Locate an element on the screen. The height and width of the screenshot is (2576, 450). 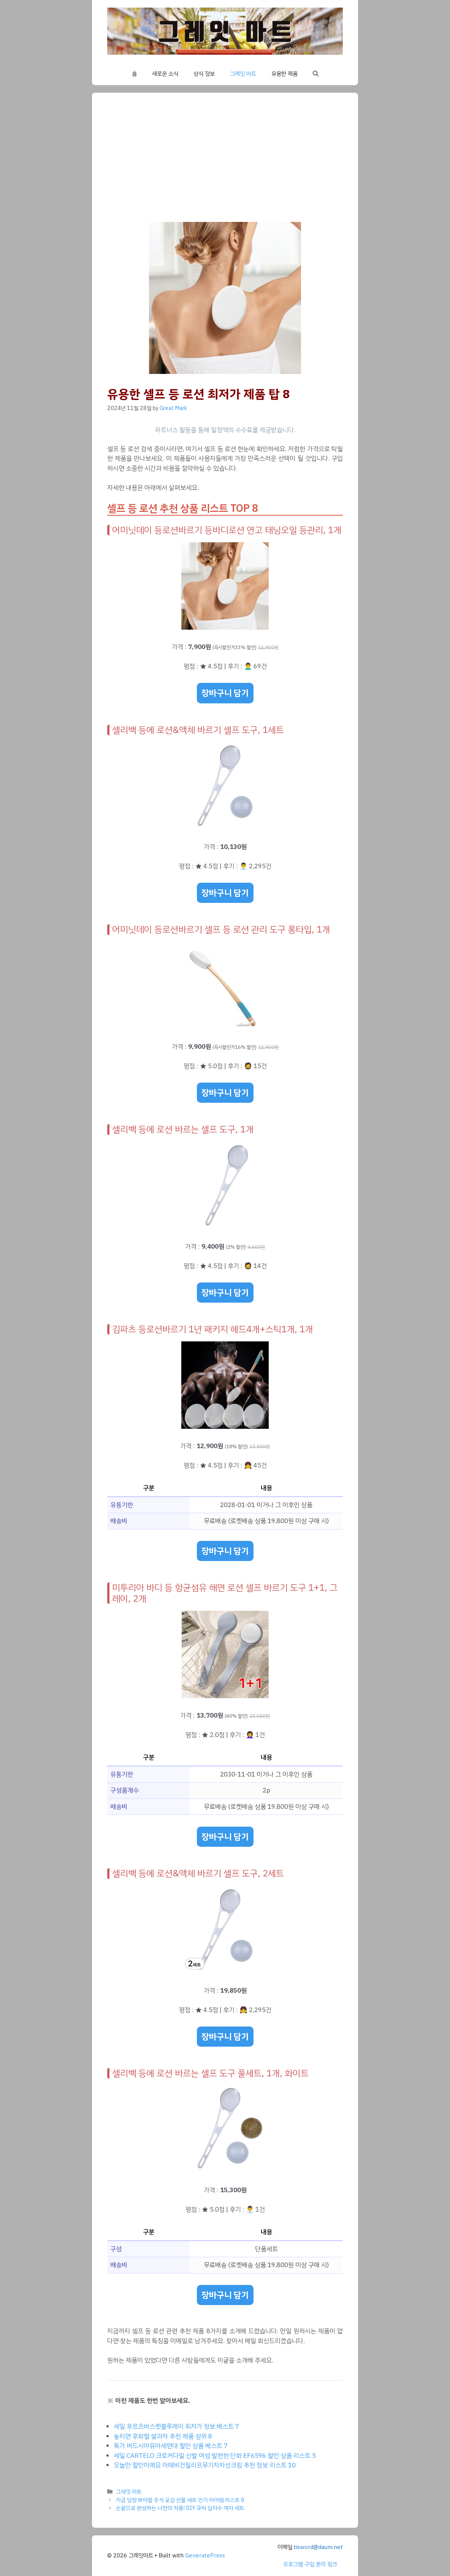
[Advertisement] is located at coordinates (225, 165).